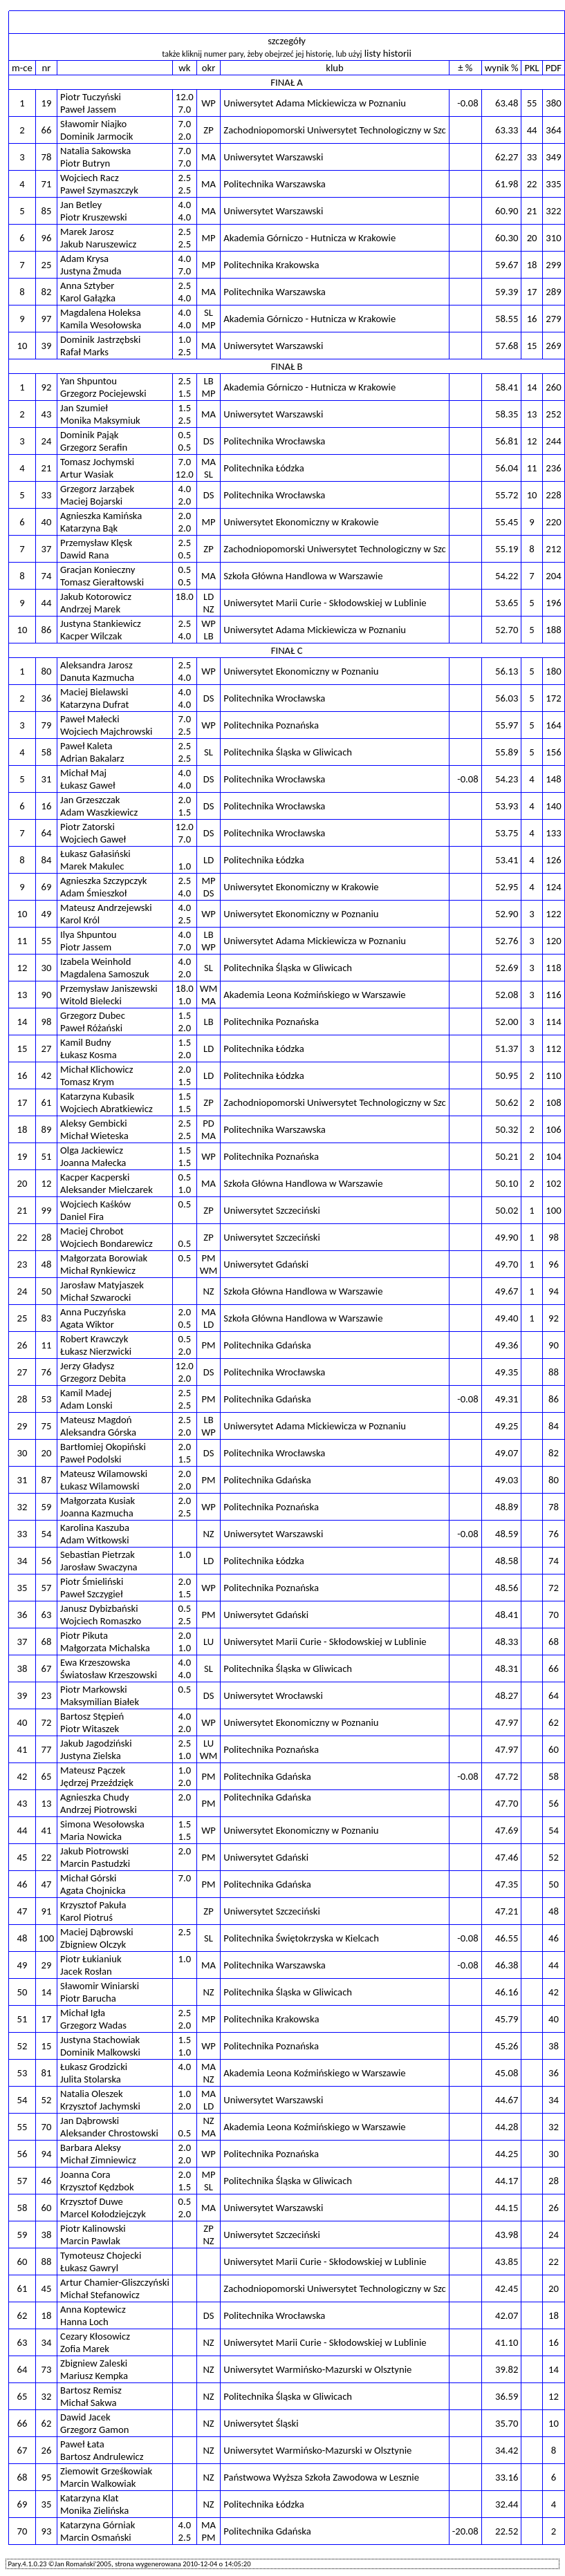 This screenshot has height=2576, width=565. What do you see at coordinates (46, 1560) in the screenshot?
I see `56` at bounding box center [46, 1560].